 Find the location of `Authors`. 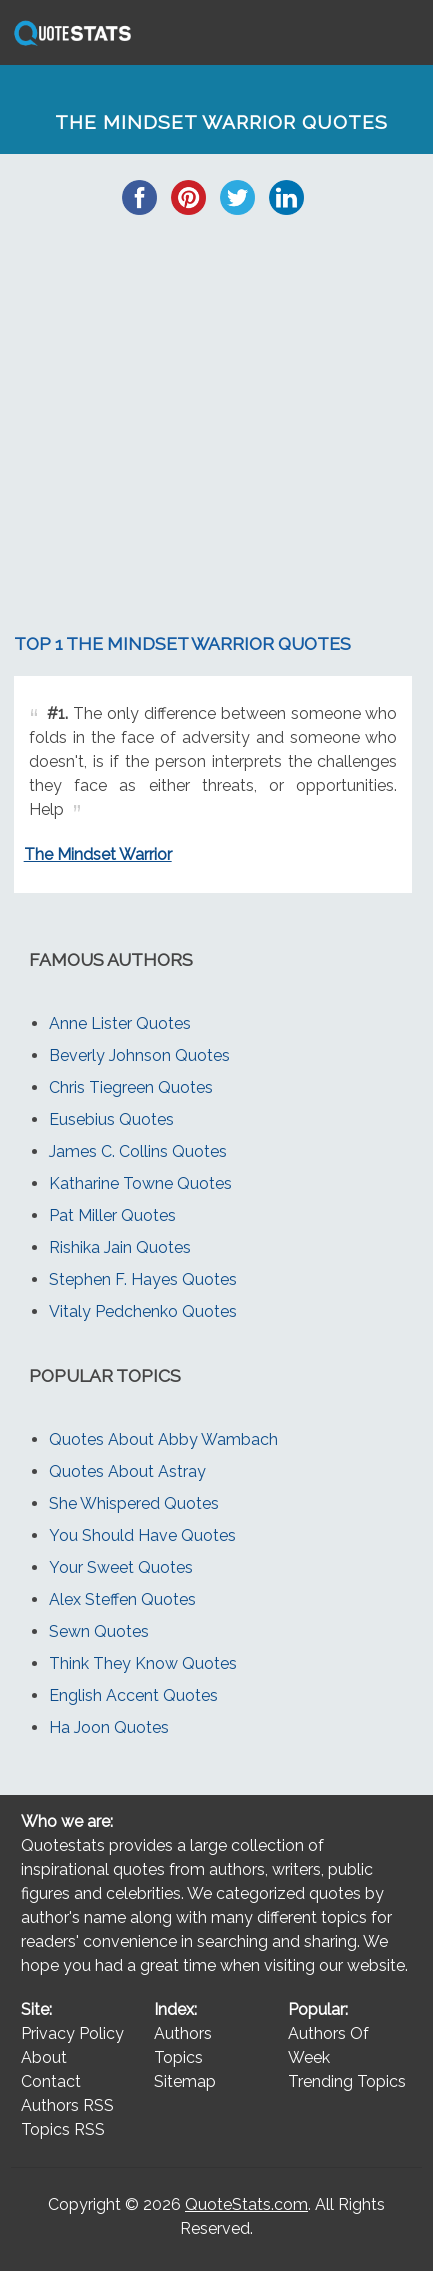

Authors is located at coordinates (183, 2033).